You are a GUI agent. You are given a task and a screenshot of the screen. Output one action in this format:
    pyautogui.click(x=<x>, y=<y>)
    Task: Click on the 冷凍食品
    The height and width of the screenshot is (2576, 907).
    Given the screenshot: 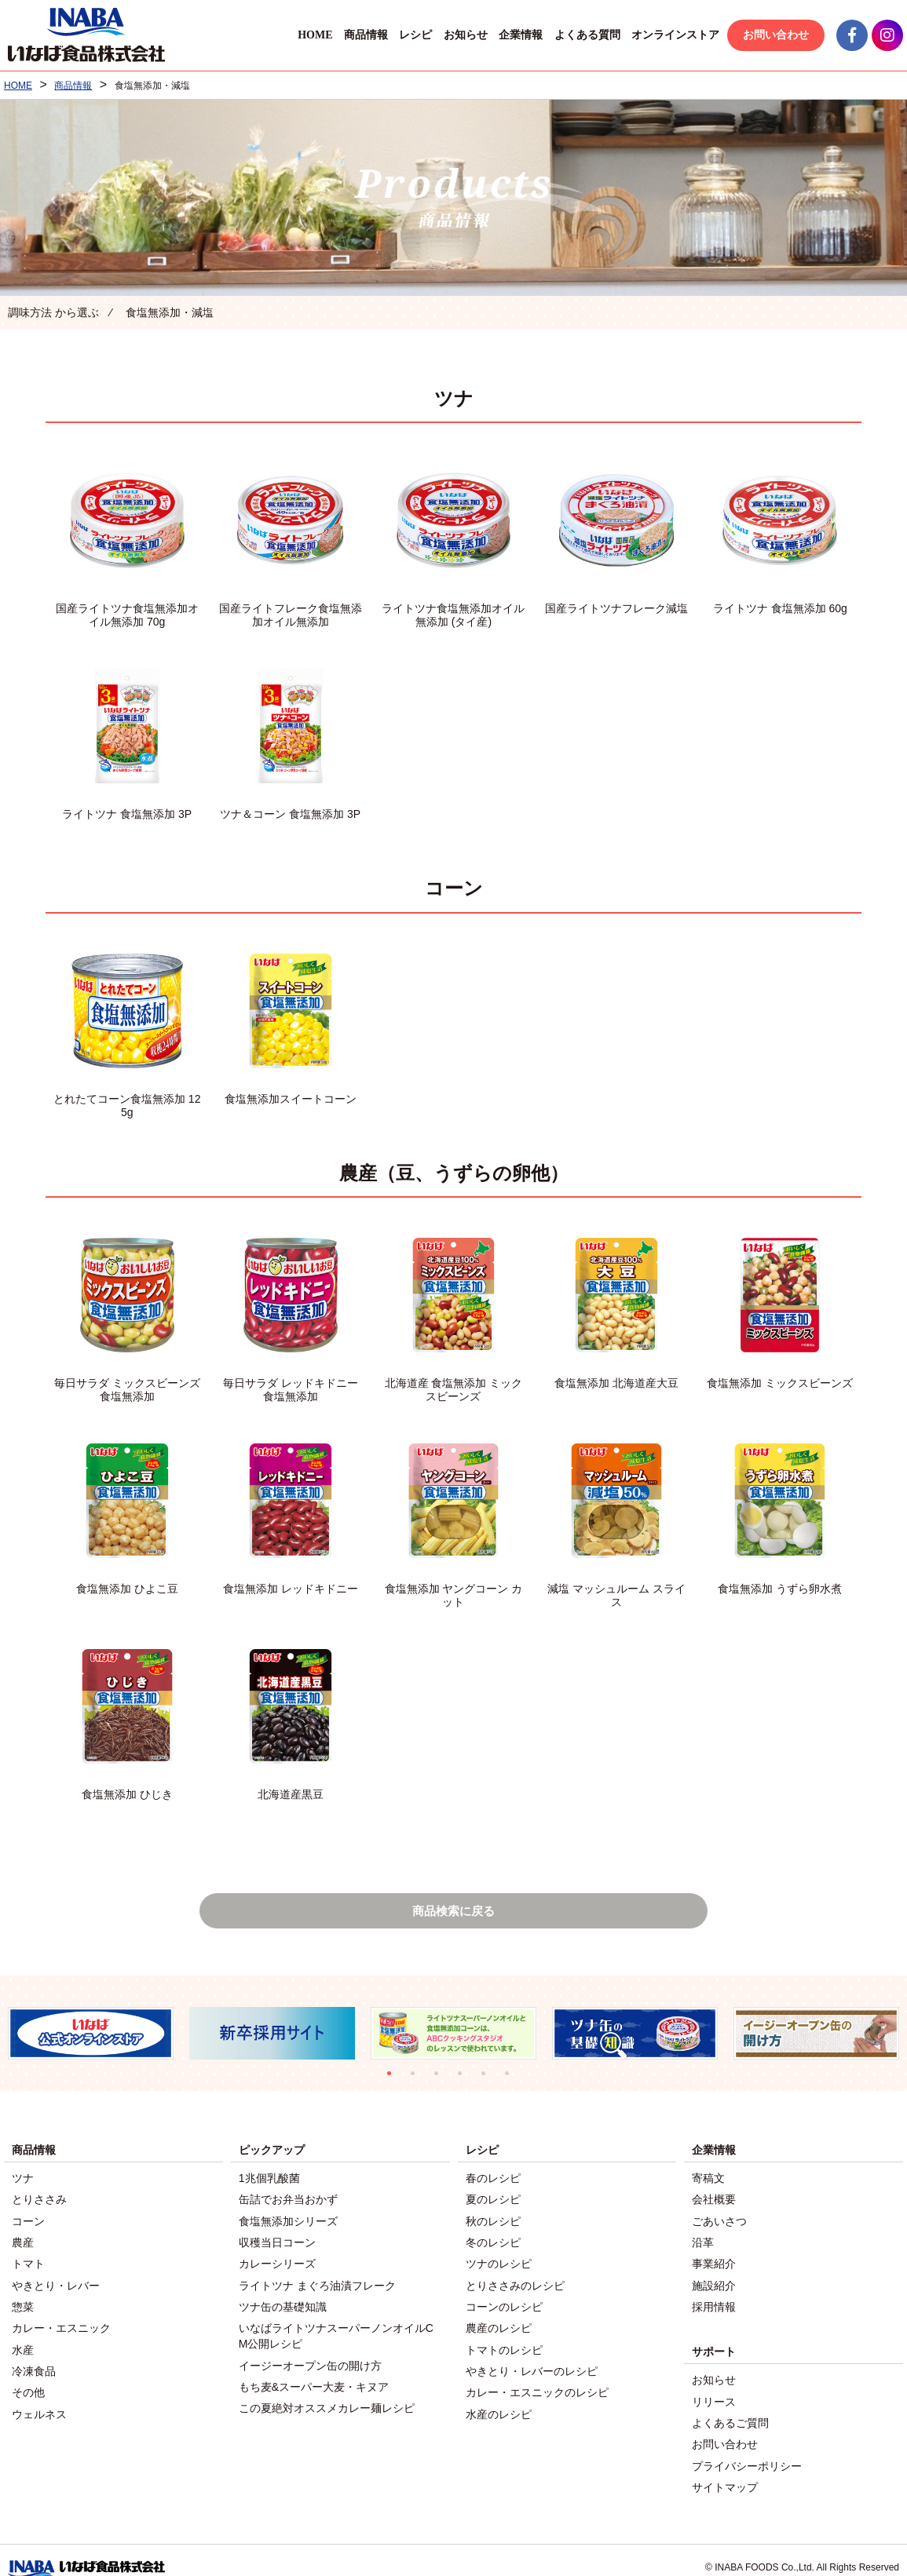 What is the action you would take?
    pyautogui.click(x=34, y=2358)
    